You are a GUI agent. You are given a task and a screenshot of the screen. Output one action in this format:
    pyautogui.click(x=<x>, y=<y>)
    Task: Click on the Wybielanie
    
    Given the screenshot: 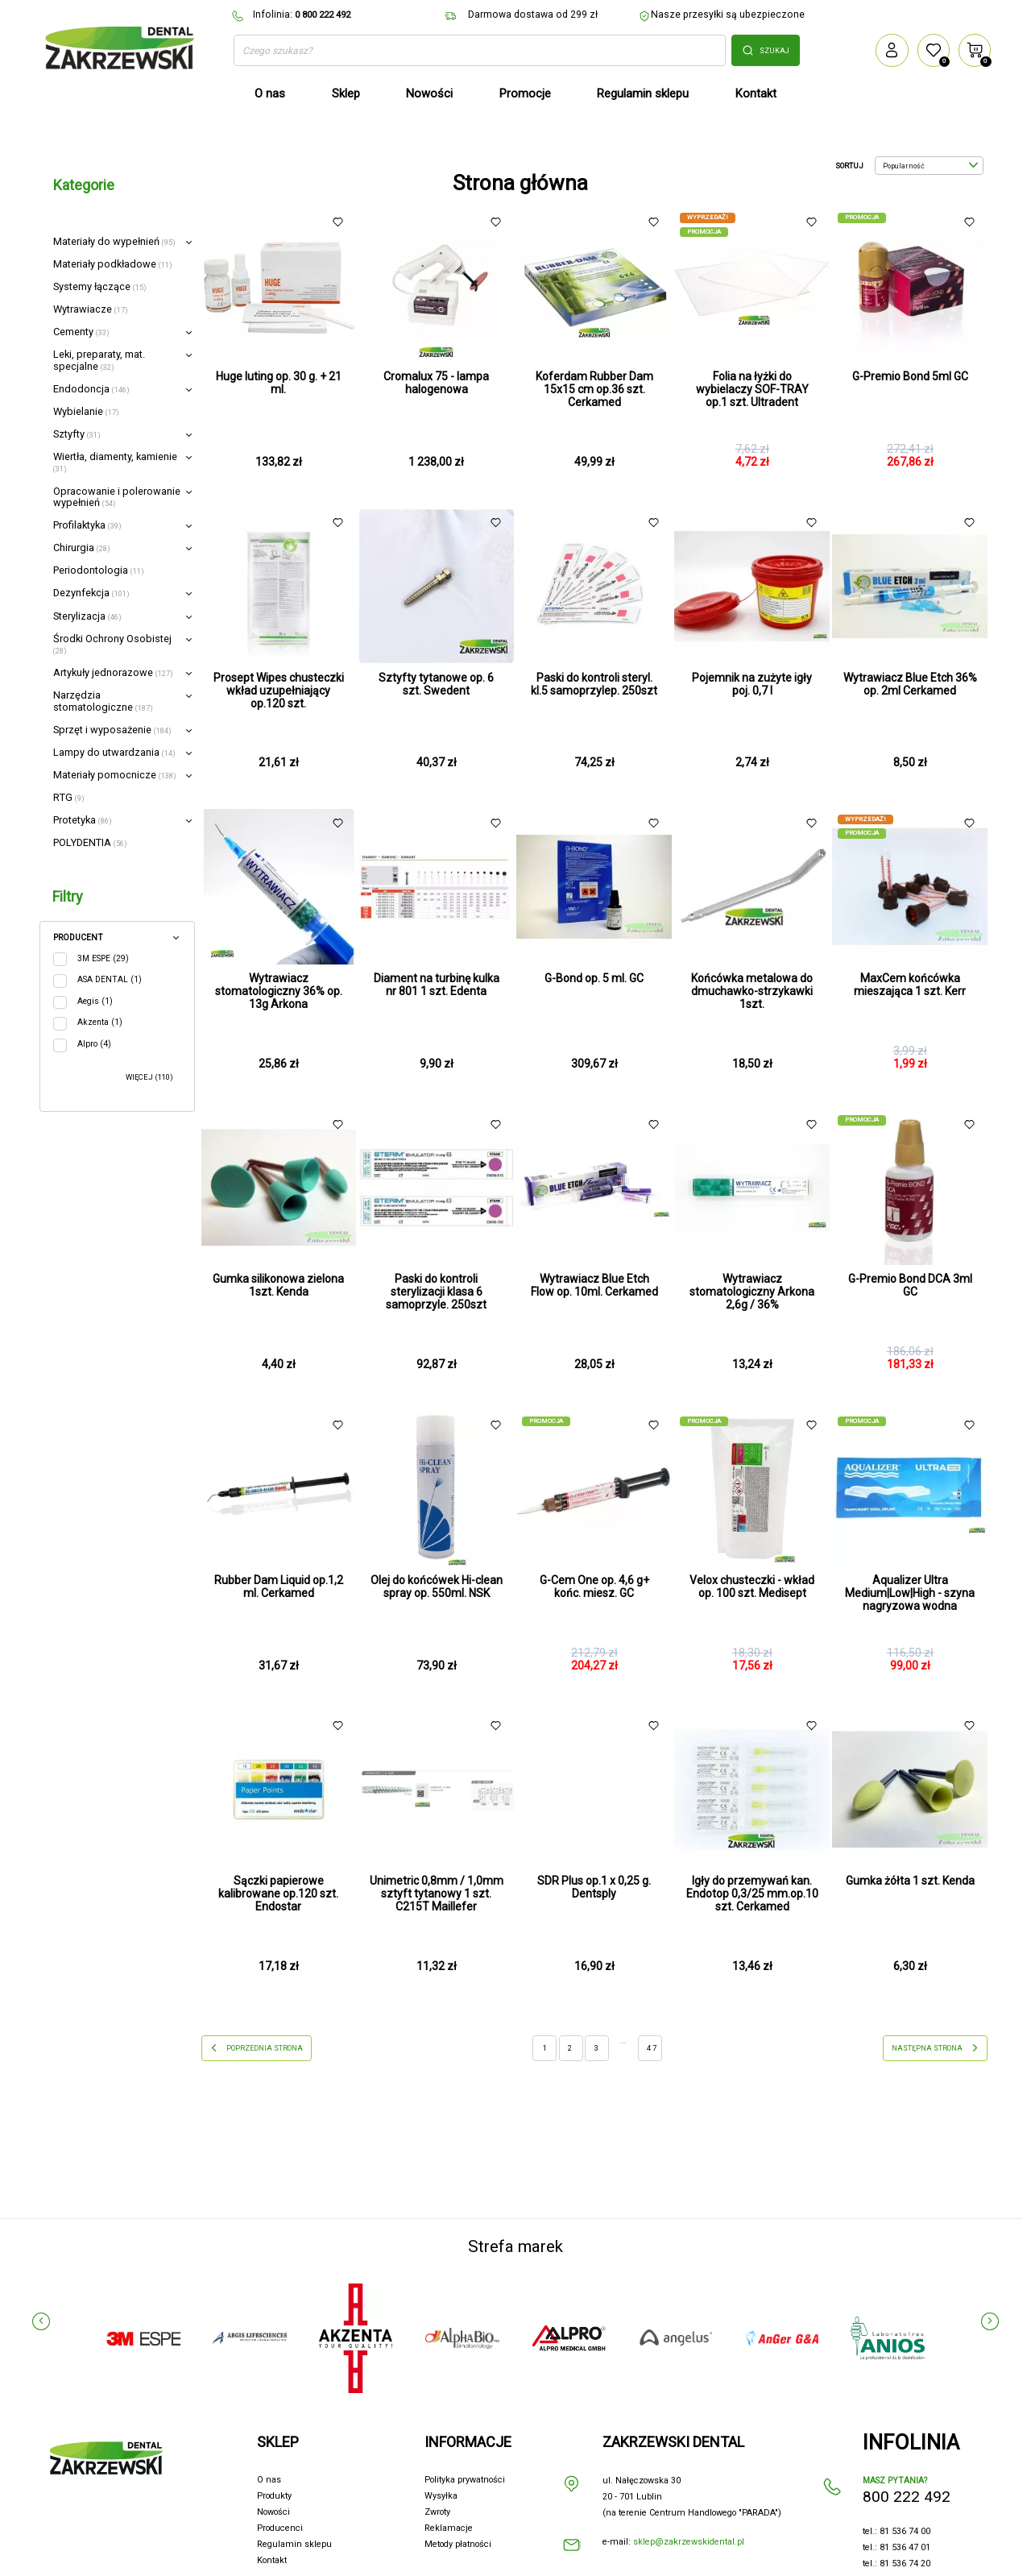 What is the action you would take?
    pyautogui.click(x=86, y=411)
    